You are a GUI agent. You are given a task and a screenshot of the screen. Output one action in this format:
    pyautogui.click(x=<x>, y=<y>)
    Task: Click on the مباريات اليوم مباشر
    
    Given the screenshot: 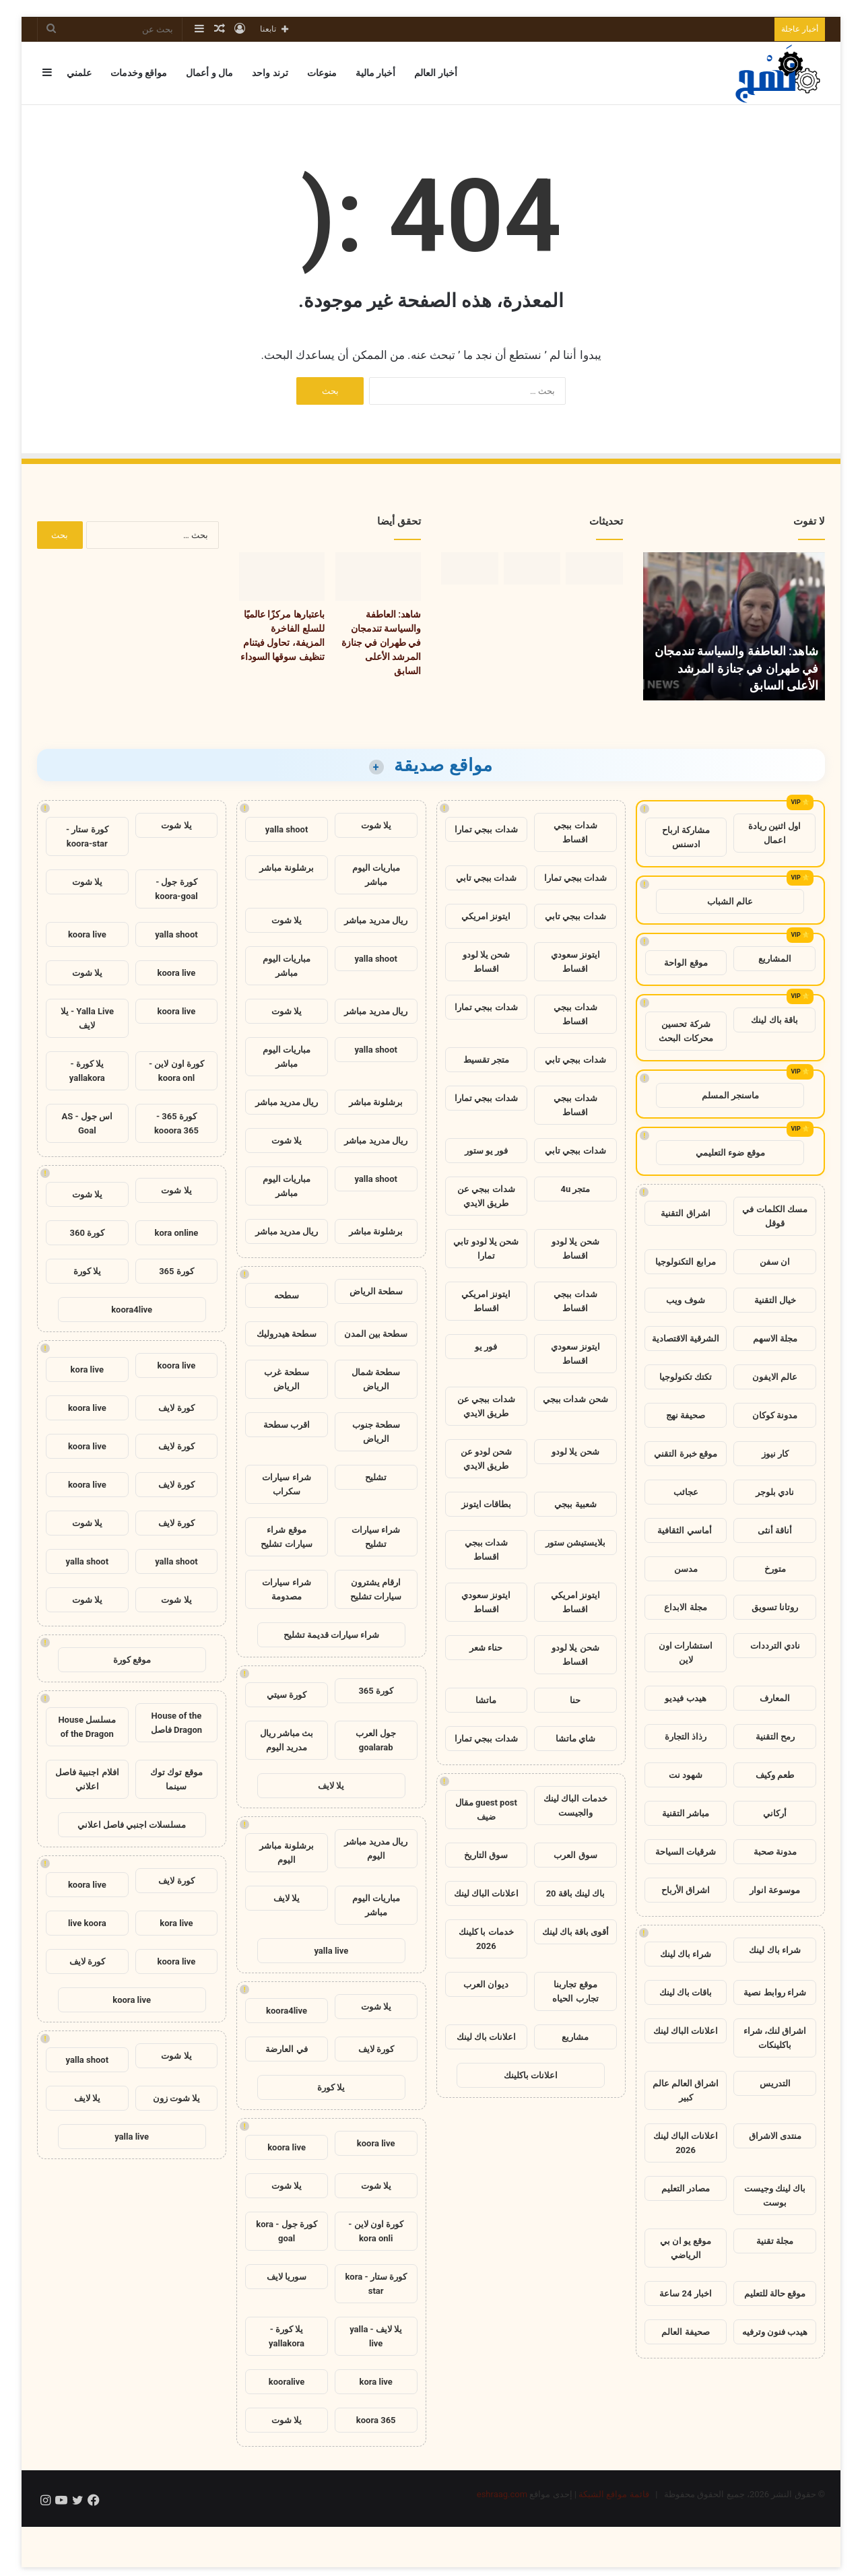 What is the action you would take?
    pyautogui.click(x=376, y=875)
    